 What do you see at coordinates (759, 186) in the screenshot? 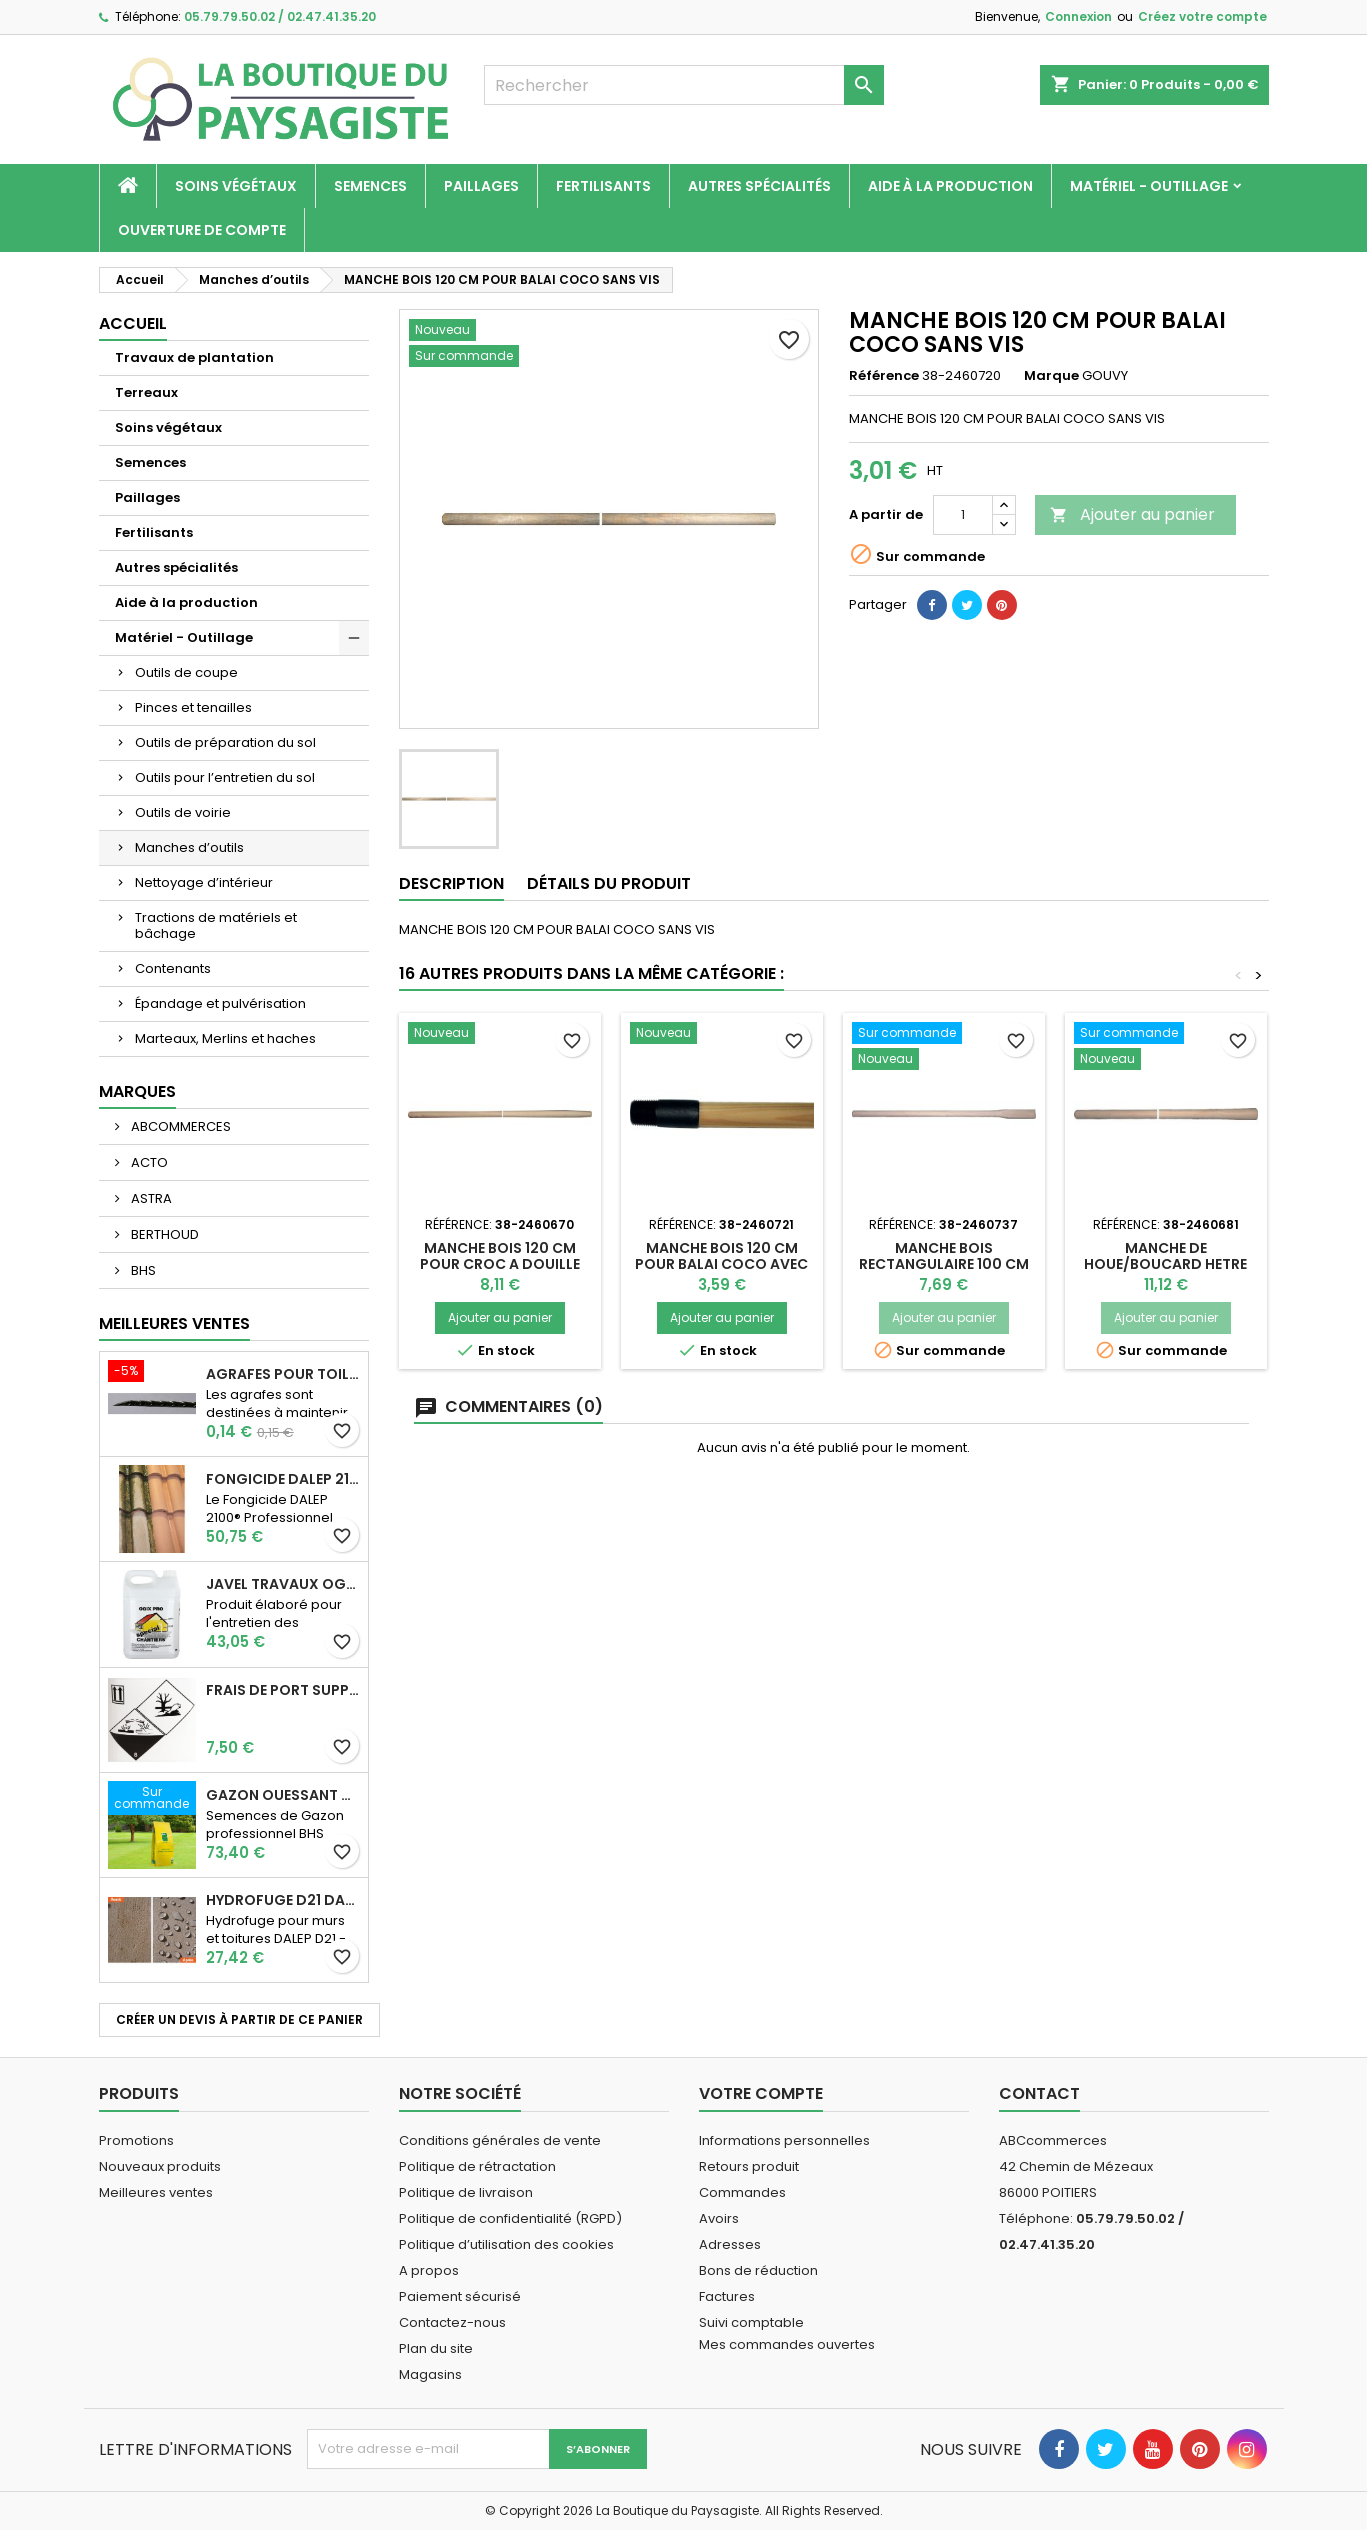
I see `Autres spécialités` at bounding box center [759, 186].